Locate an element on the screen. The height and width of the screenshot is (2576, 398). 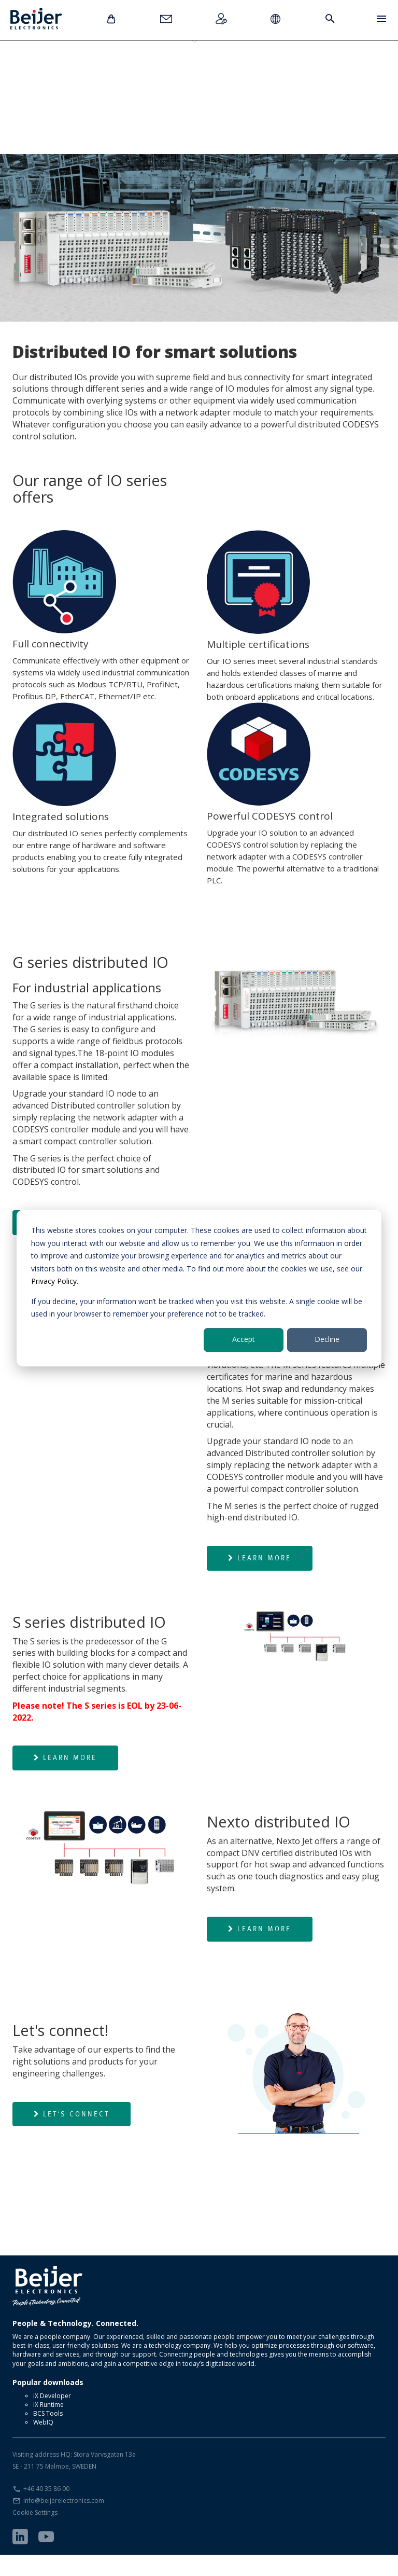
Let's connect is located at coordinates (71, 2135).